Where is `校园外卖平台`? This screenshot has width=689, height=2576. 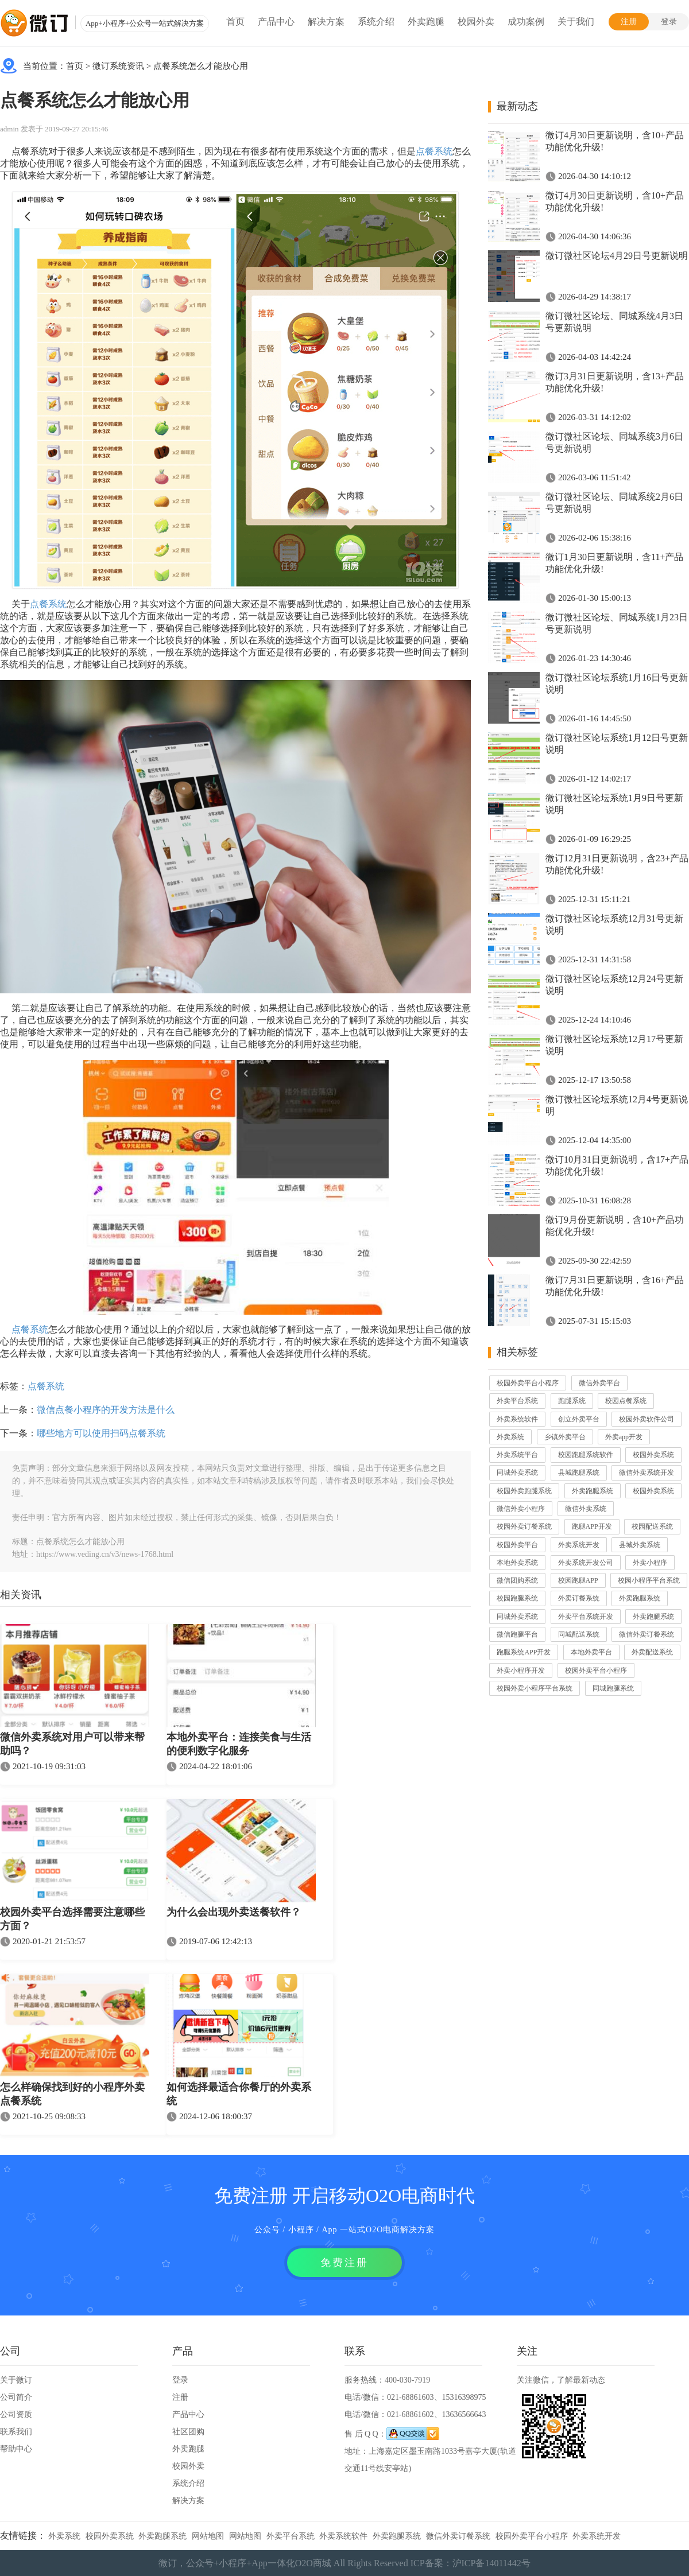 校园外卖平台 is located at coordinates (517, 1545).